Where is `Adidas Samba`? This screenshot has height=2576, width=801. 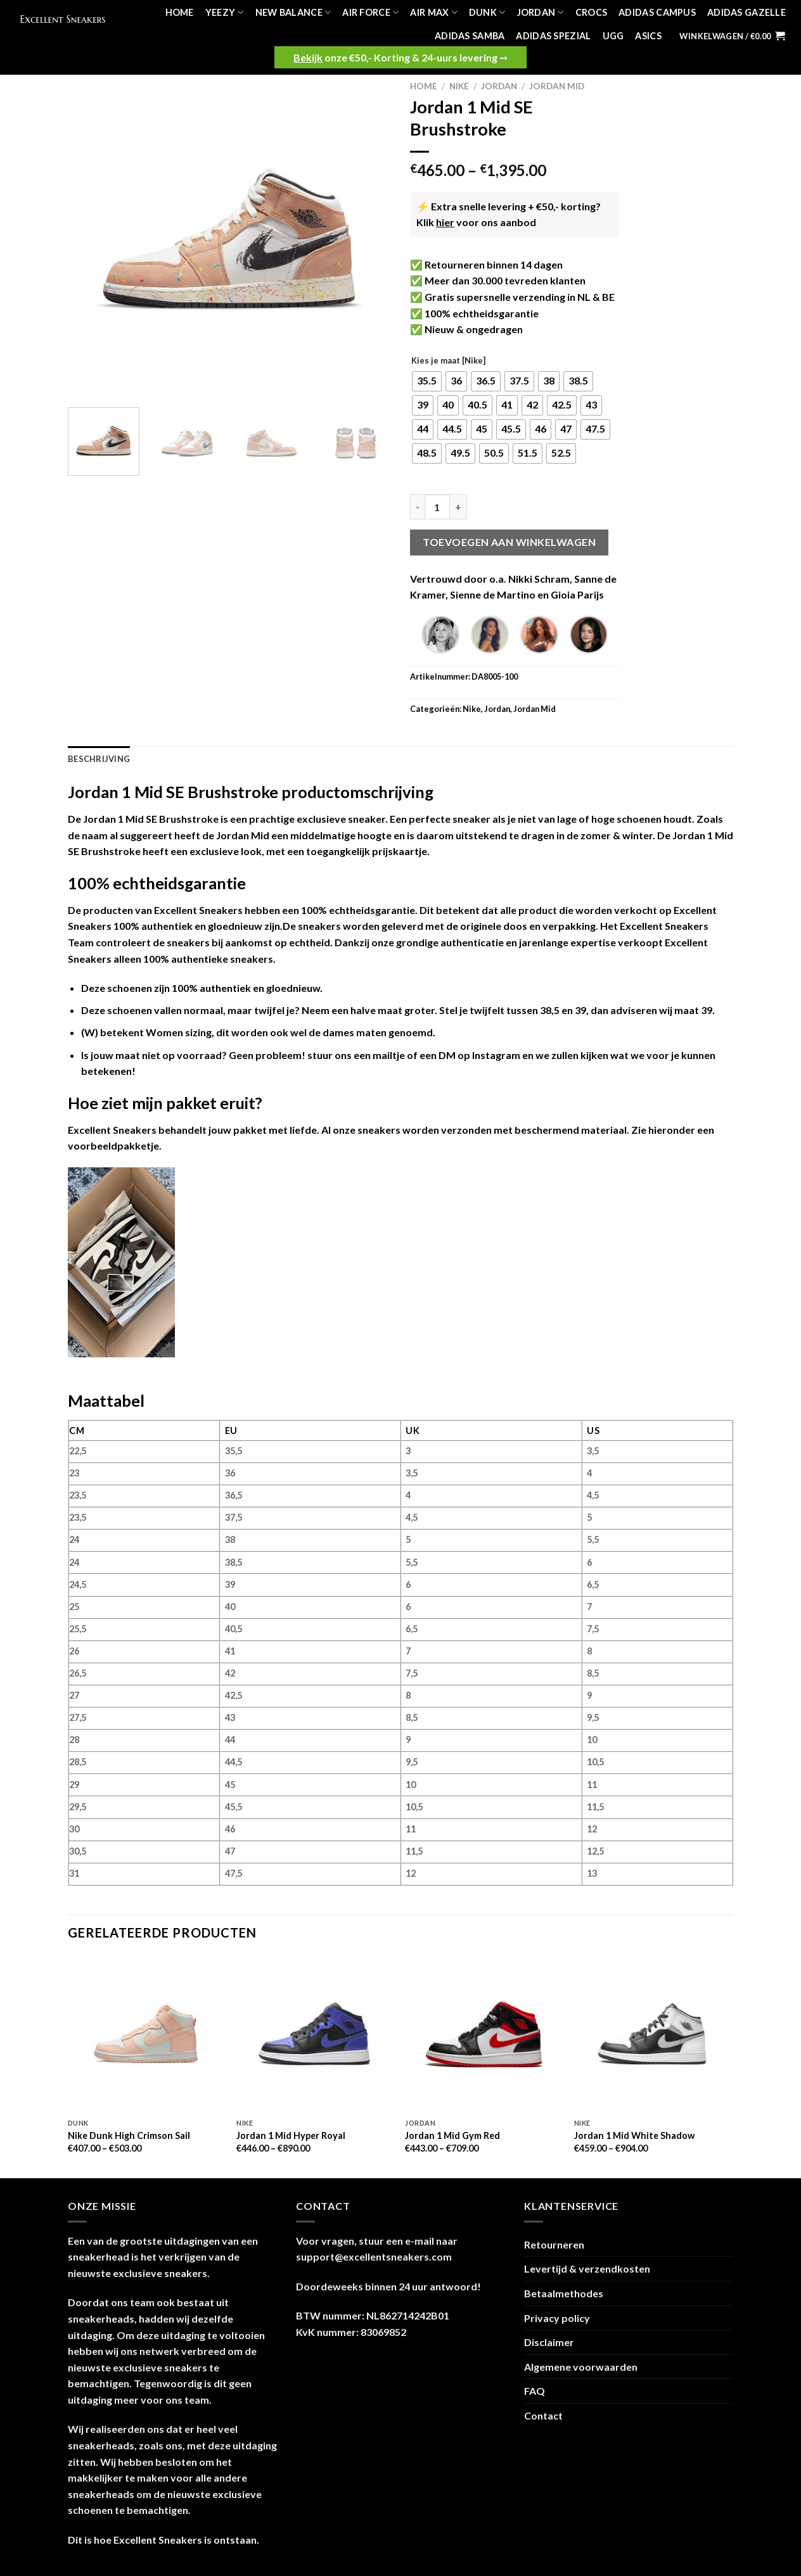 Adidas Samba is located at coordinates (469, 35).